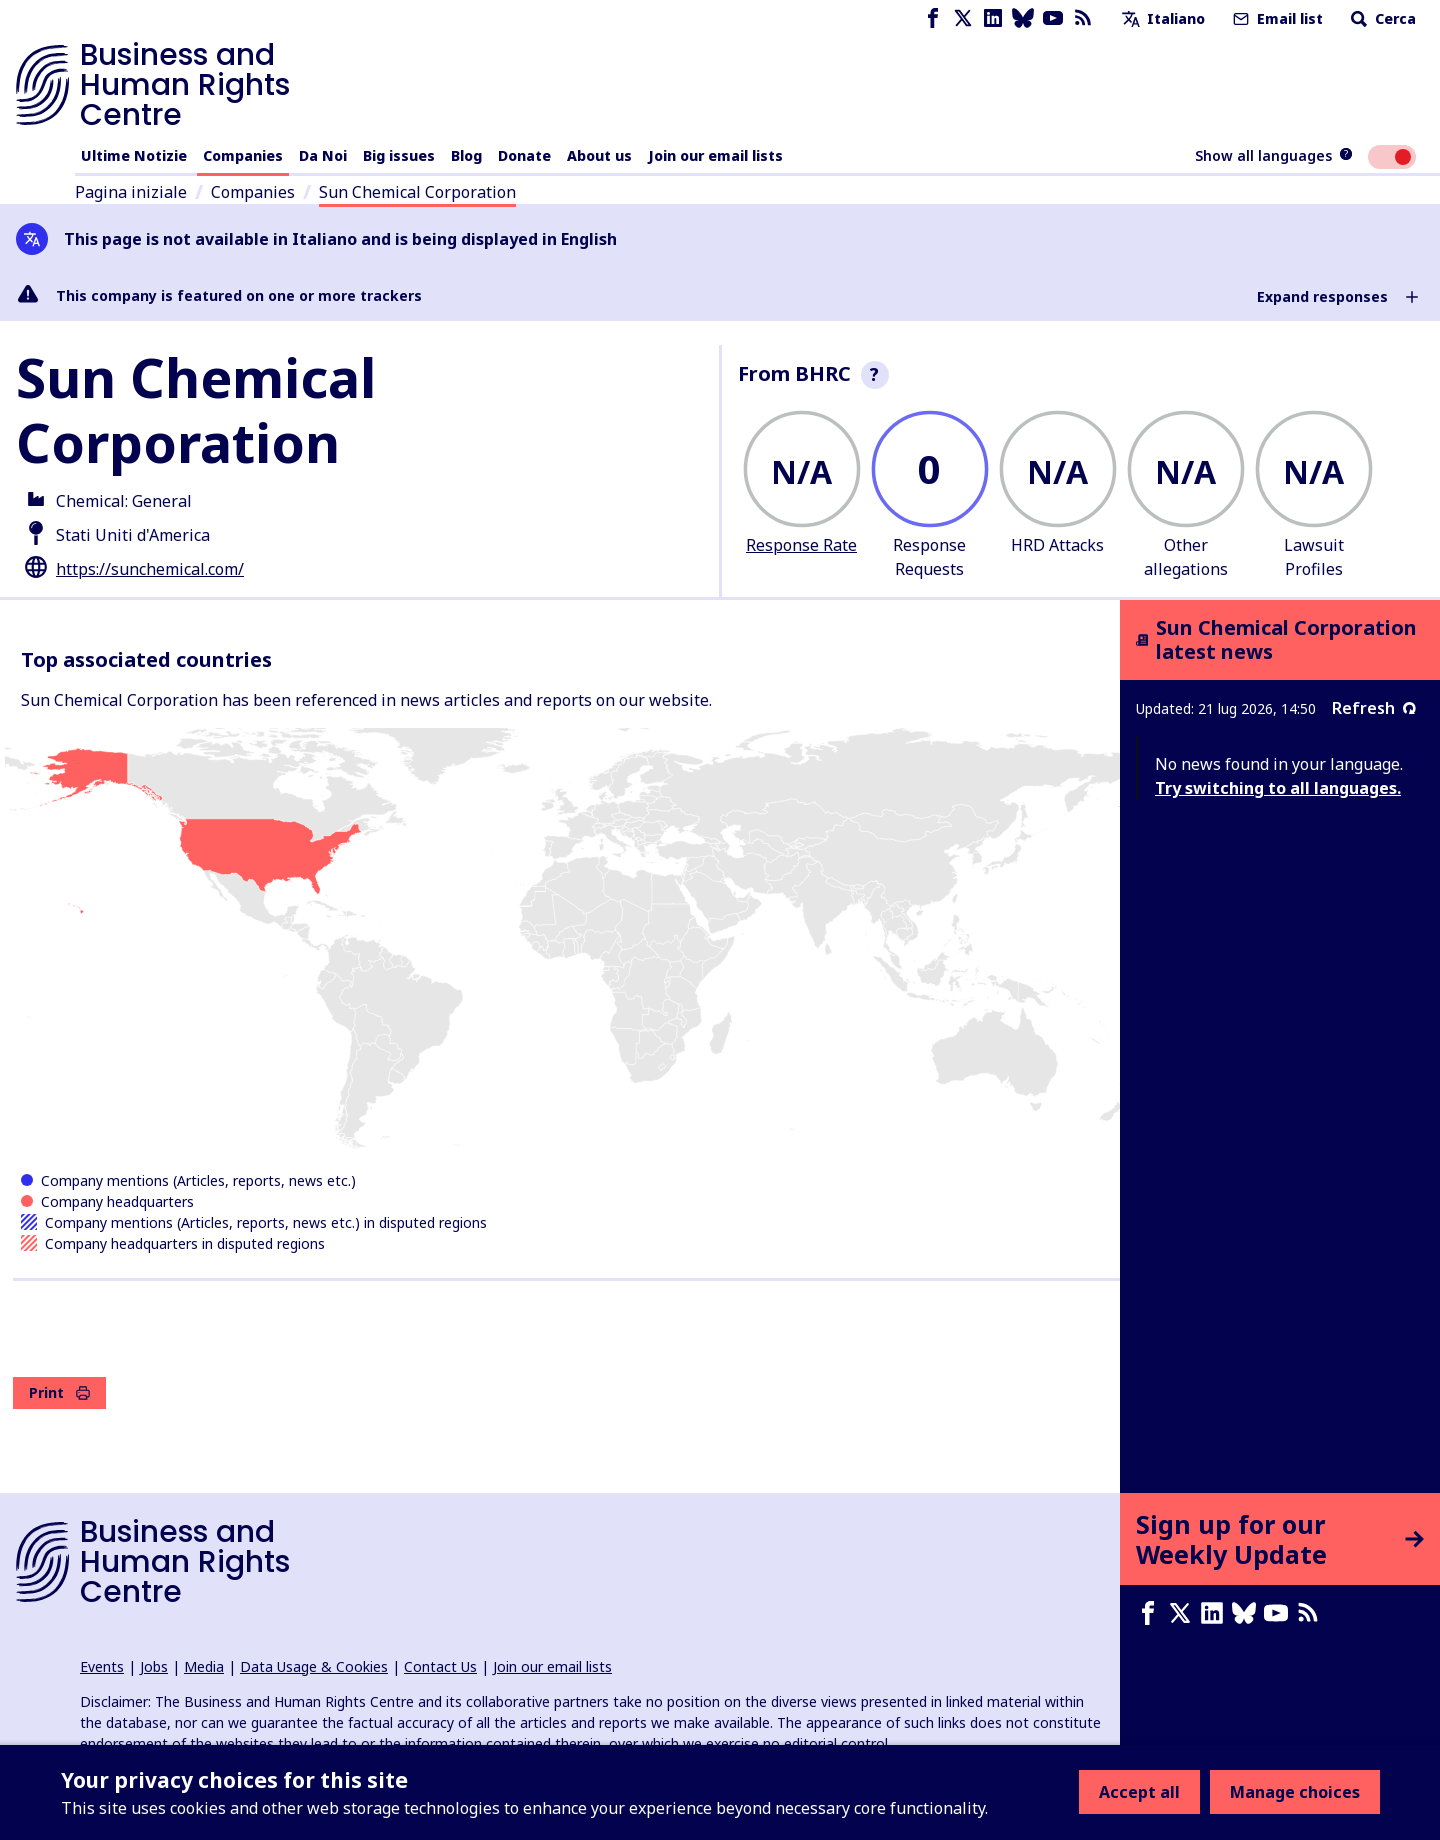  What do you see at coordinates (1053, 18) in the screenshot?
I see `[Youtube page]` at bounding box center [1053, 18].